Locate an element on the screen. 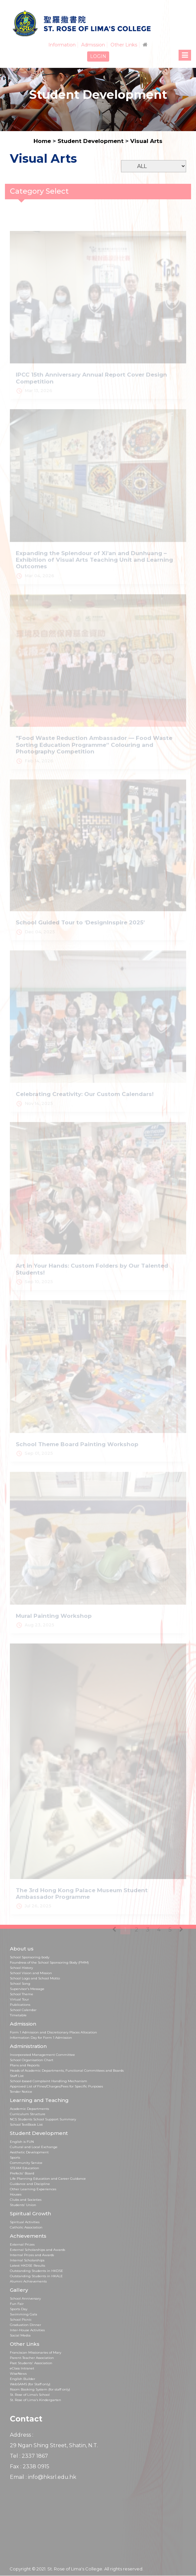 The image size is (196, 2576). Clubs and Societies is located at coordinates (25, 2200).